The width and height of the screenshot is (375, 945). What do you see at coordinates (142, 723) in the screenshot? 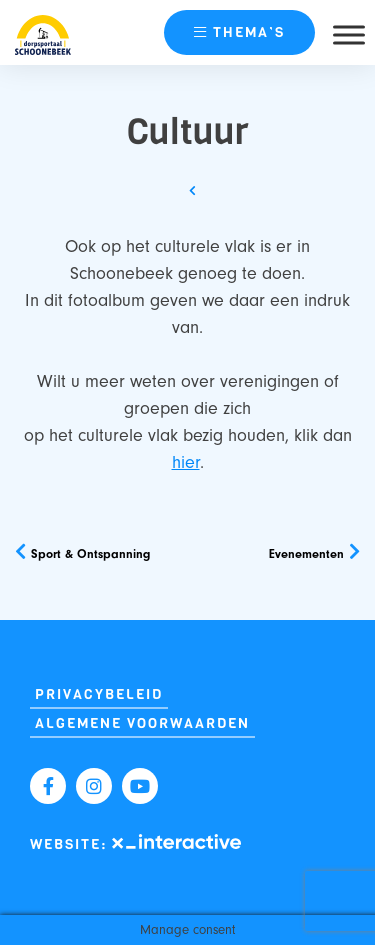
I see `Algemene Voorwaarden` at bounding box center [142, 723].